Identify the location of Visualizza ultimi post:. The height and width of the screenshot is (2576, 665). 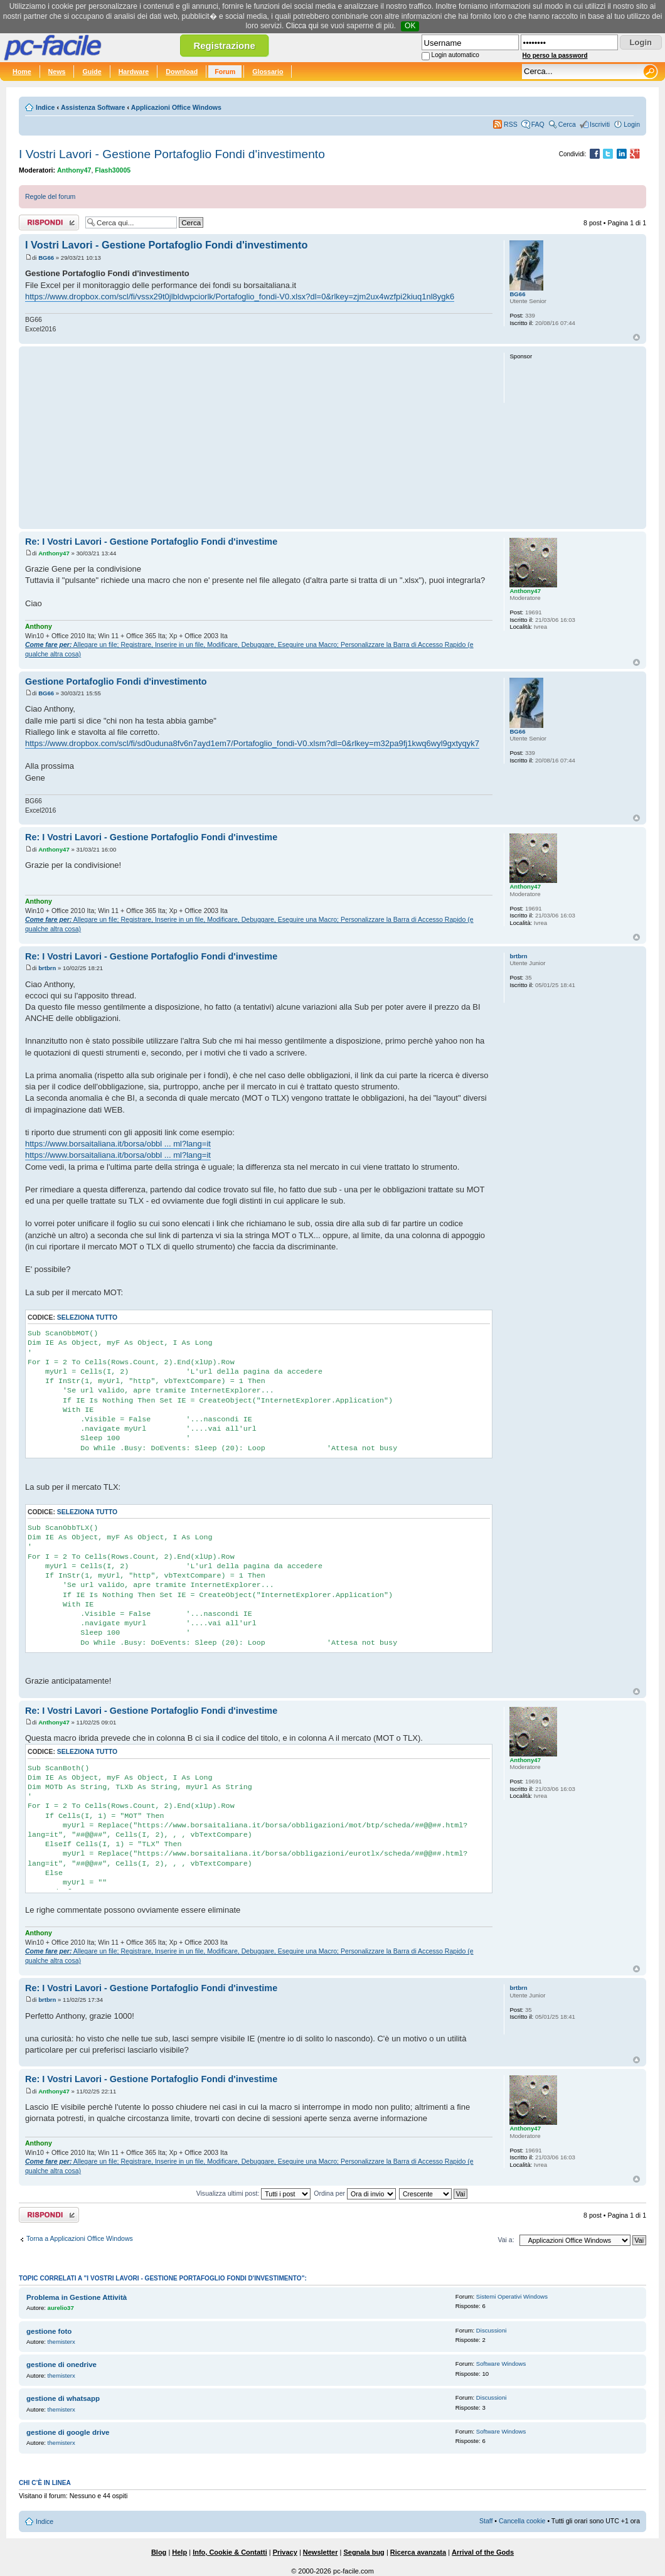
(253, 2193).